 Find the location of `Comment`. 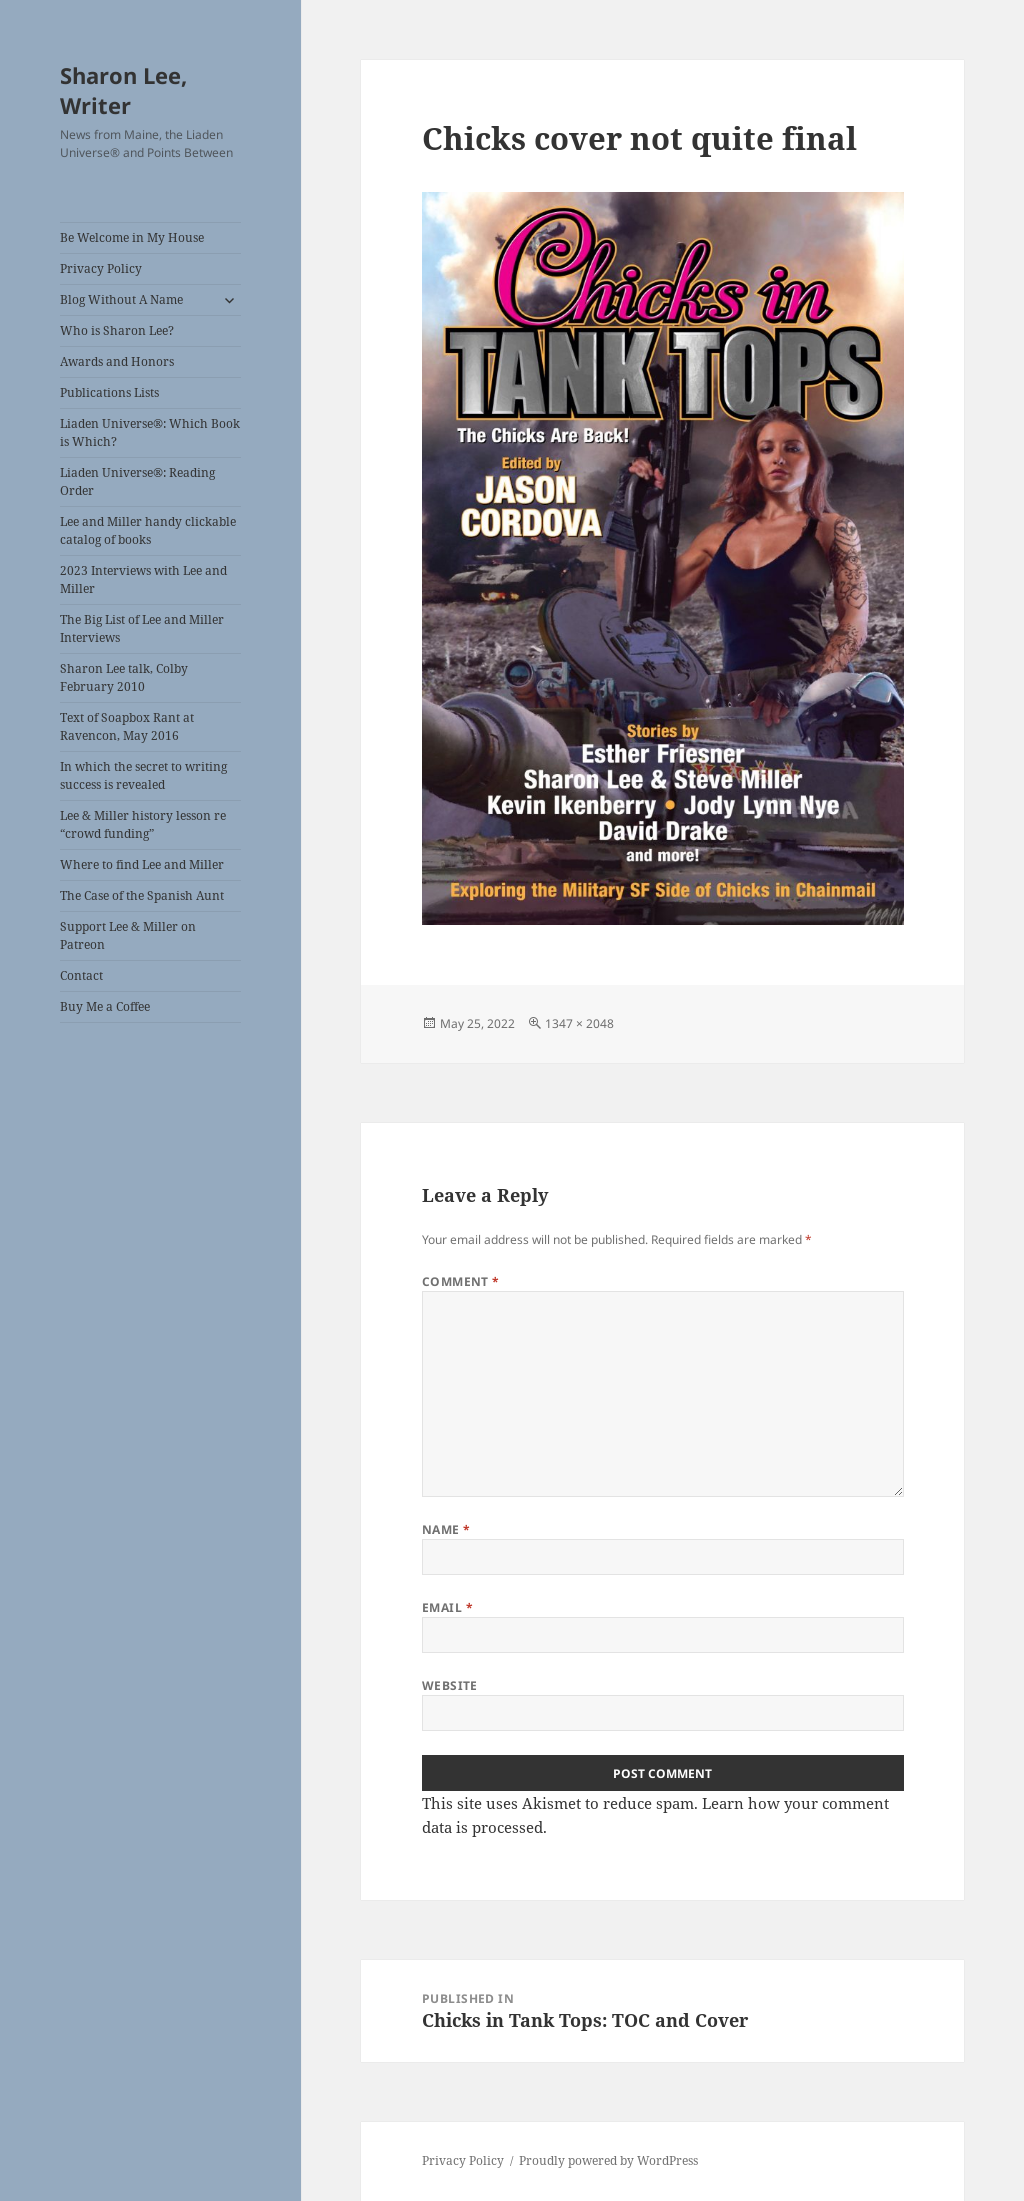

Comment is located at coordinates (461, 1281).